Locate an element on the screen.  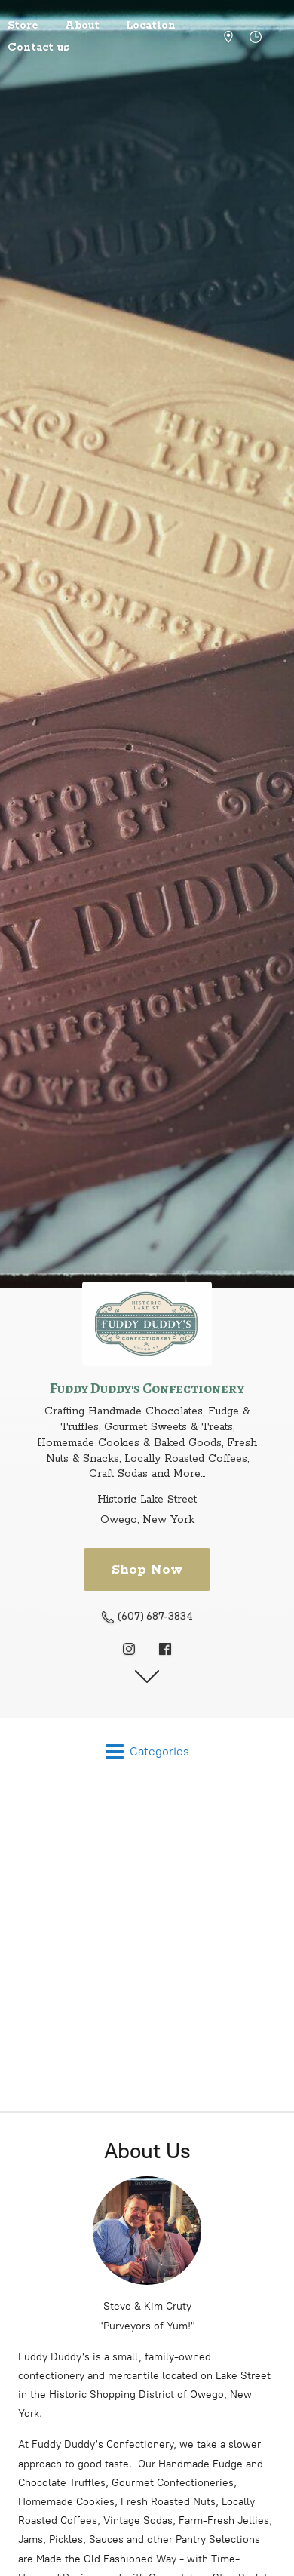
Location is located at coordinates (151, 25).